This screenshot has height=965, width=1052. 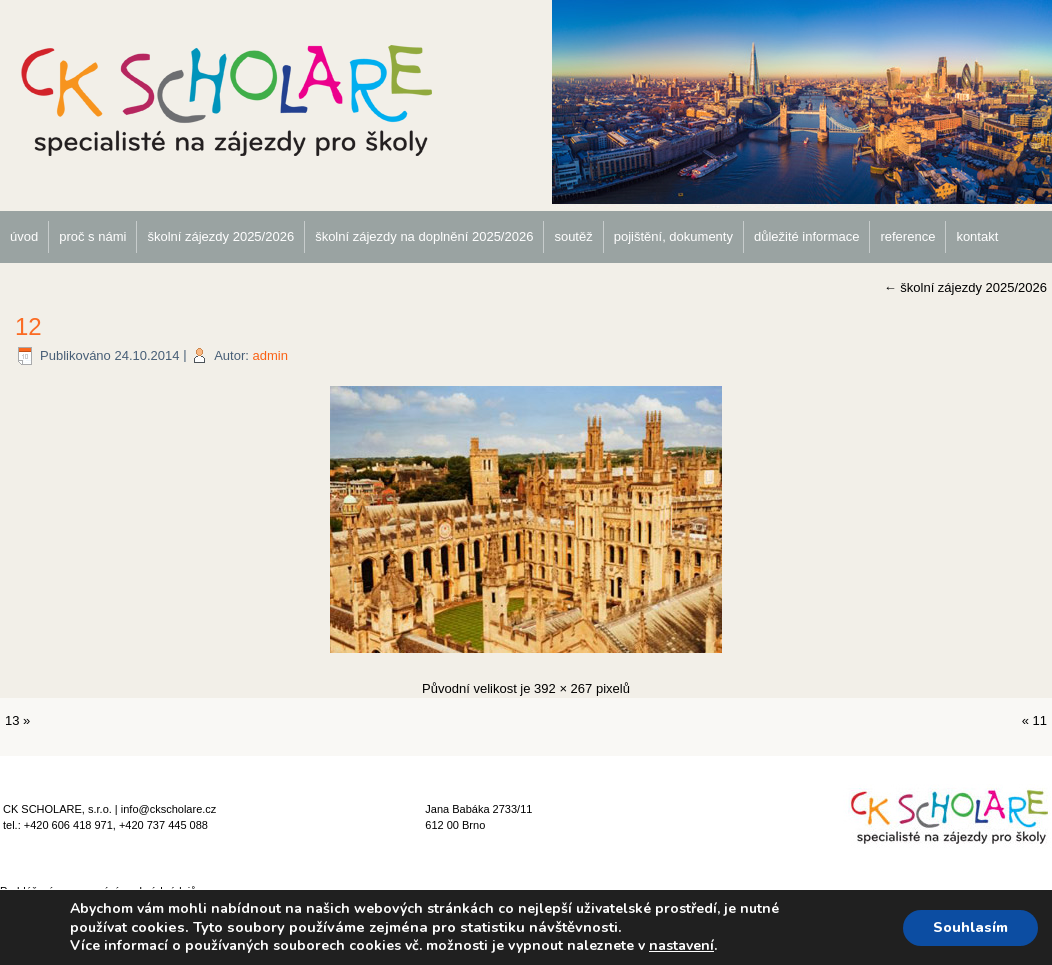 What do you see at coordinates (573, 236) in the screenshot?
I see `soutěž` at bounding box center [573, 236].